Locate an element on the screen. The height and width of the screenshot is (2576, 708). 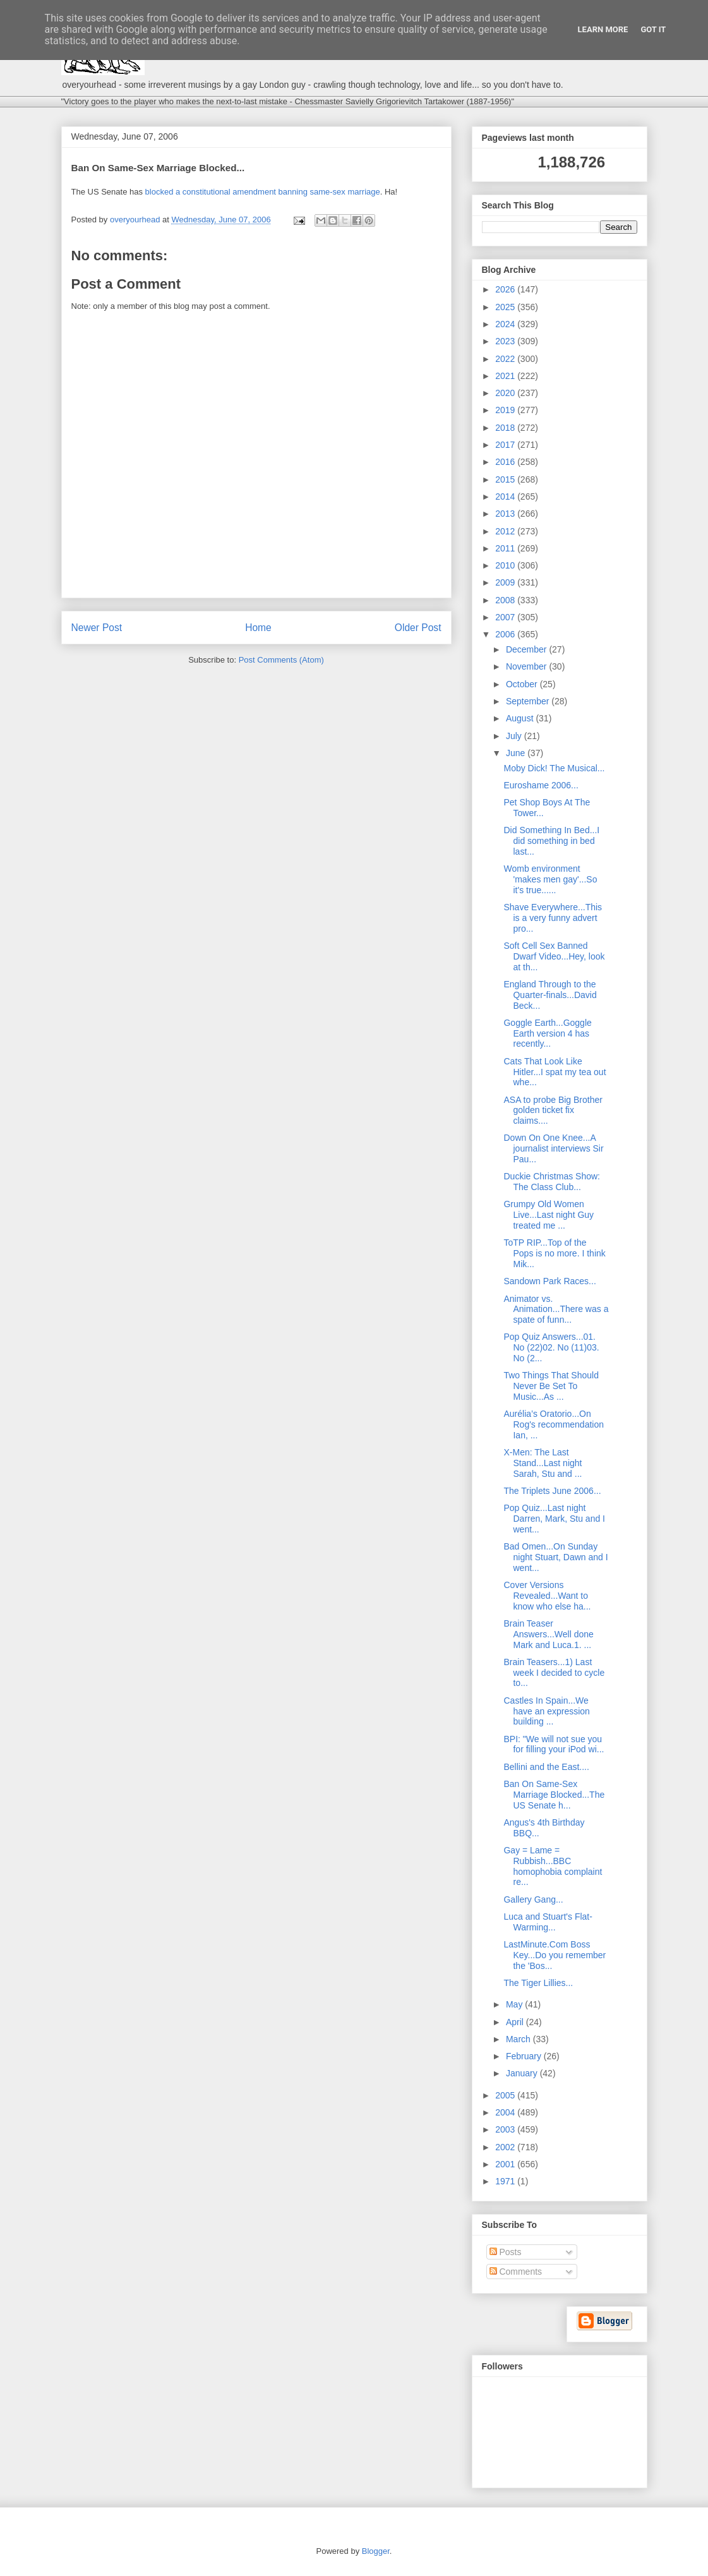
2020 is located at coordinates (506, 393).